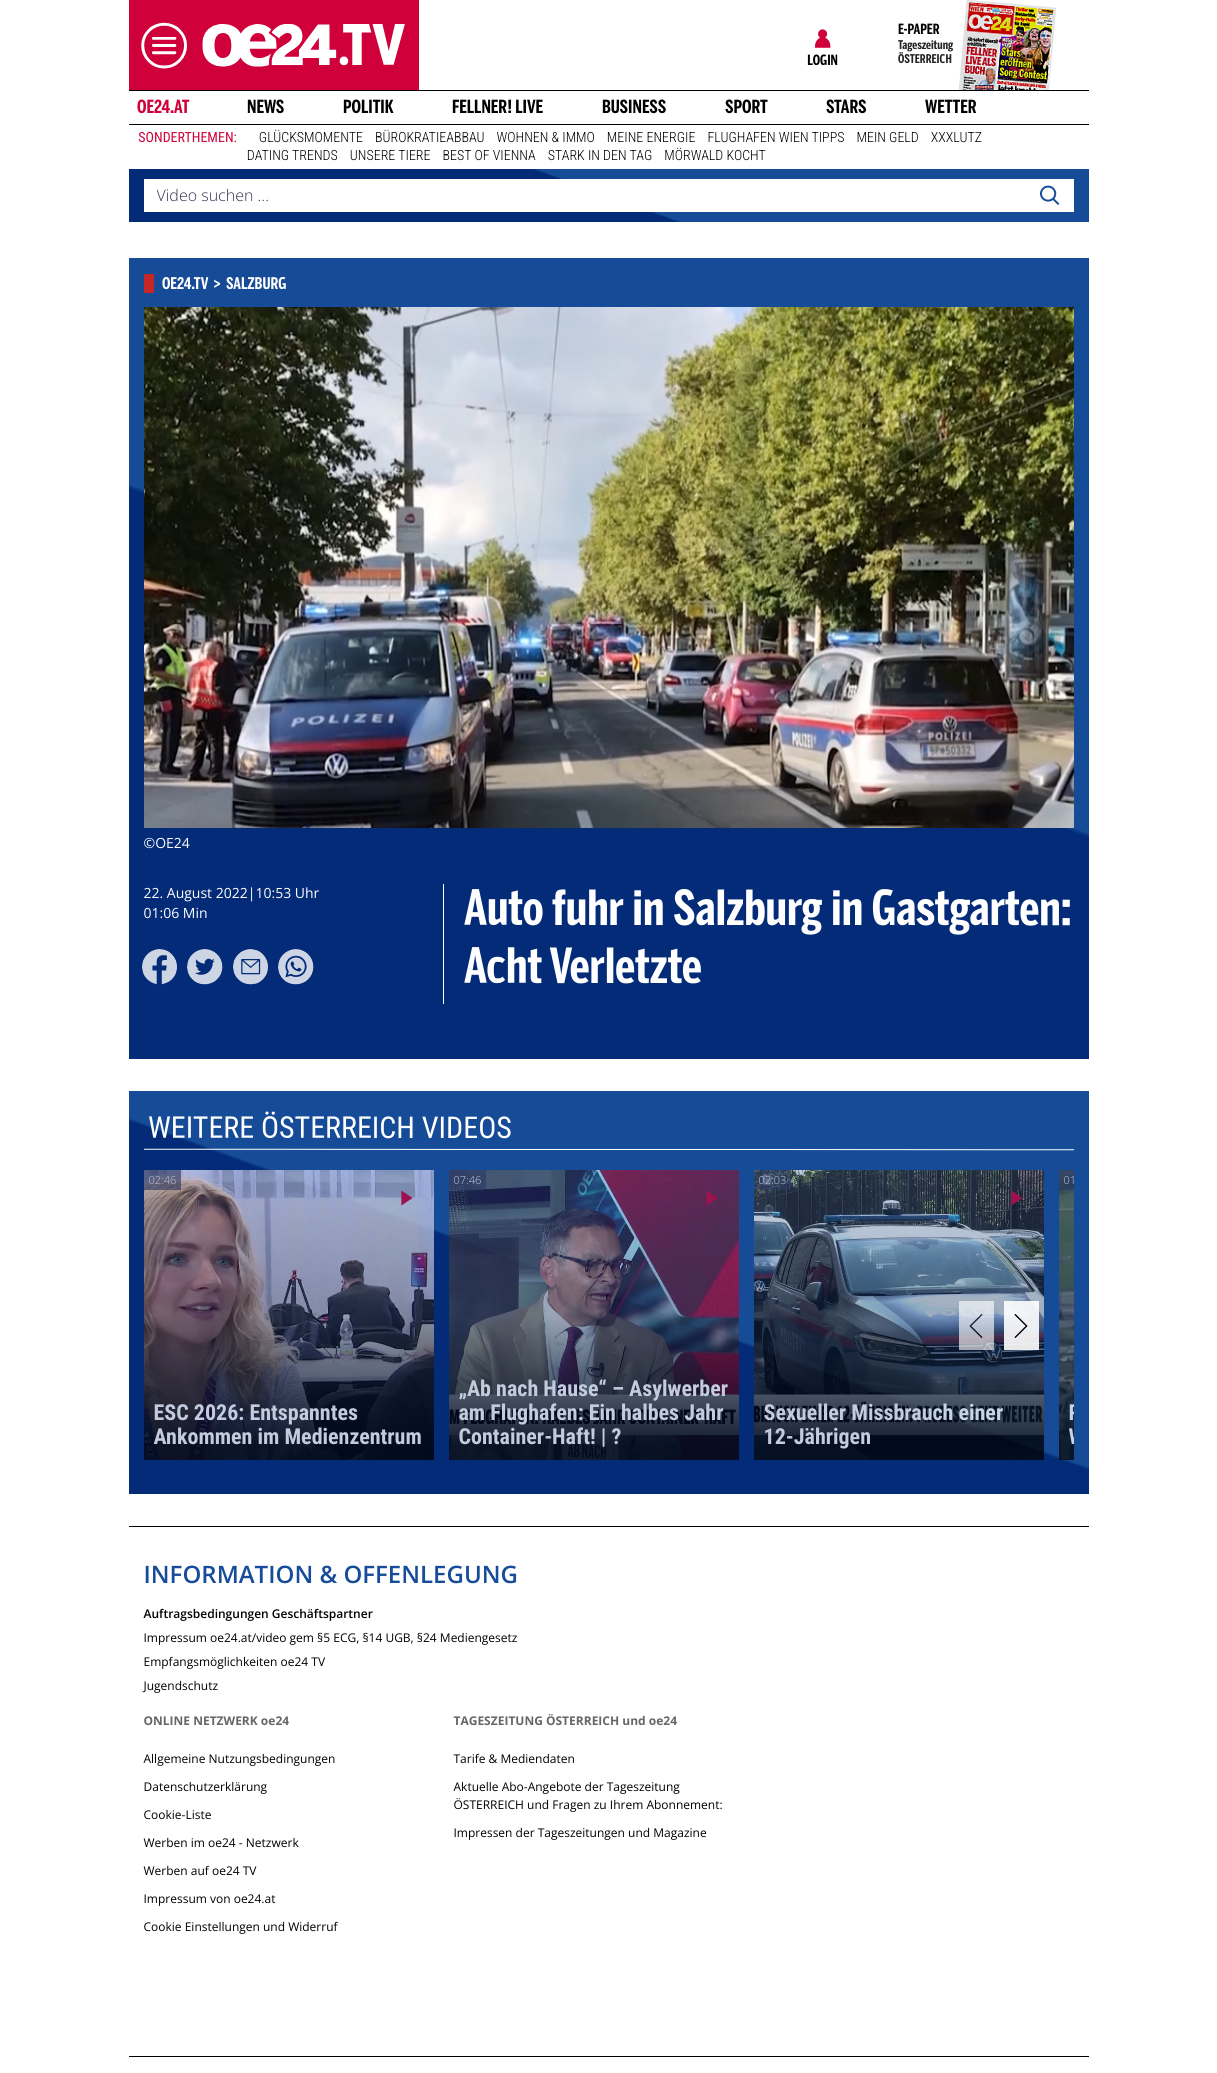 This screenshot has height=2073, width=1217. I want to click on Weitere Österreich Videos, so click(329, 1128).